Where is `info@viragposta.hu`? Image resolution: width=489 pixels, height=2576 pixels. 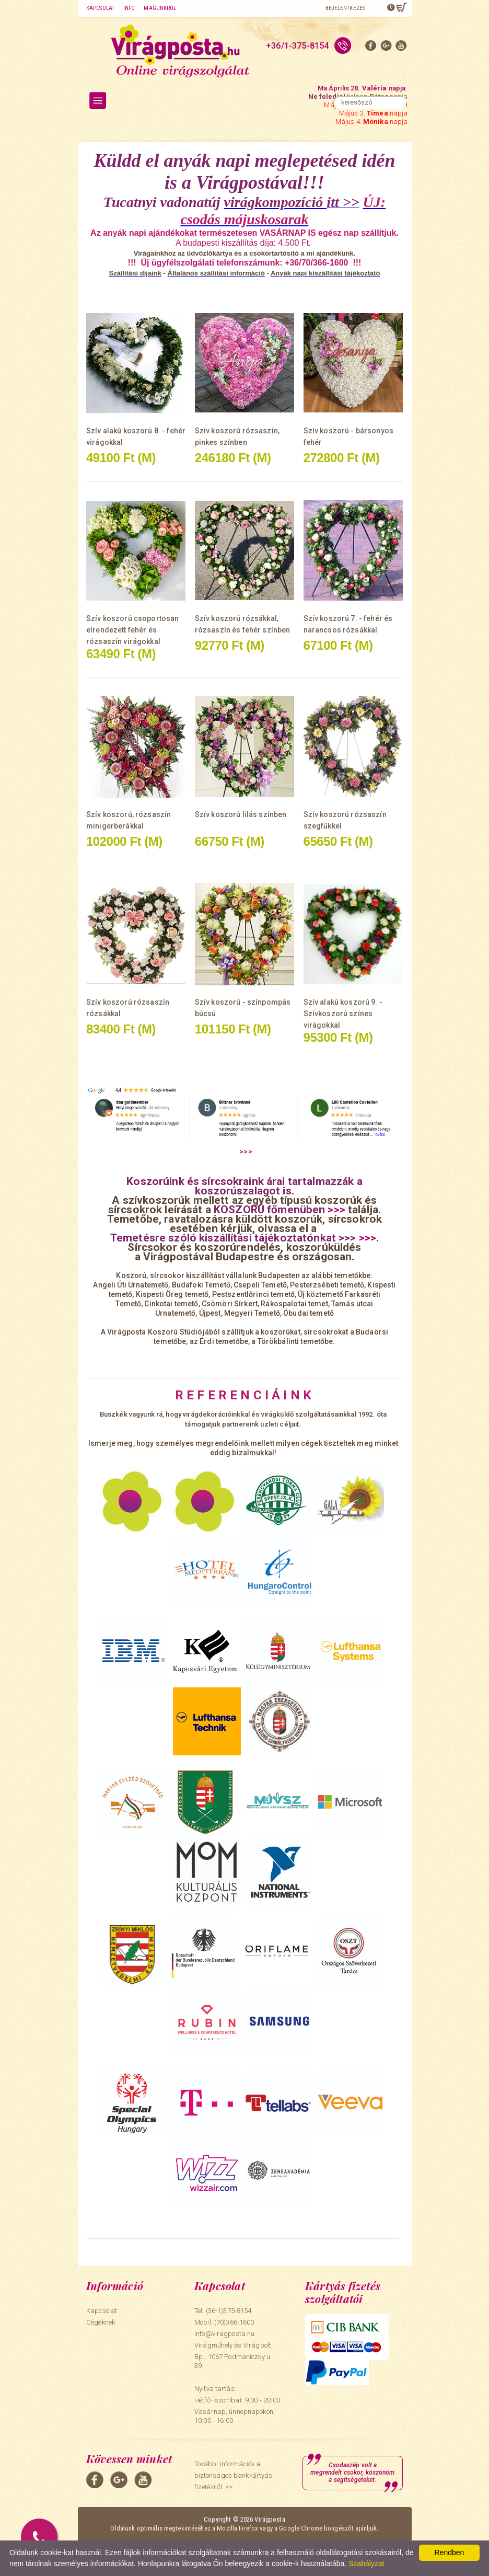
info@viragposta.hu is located at coordinates (224, 2334).